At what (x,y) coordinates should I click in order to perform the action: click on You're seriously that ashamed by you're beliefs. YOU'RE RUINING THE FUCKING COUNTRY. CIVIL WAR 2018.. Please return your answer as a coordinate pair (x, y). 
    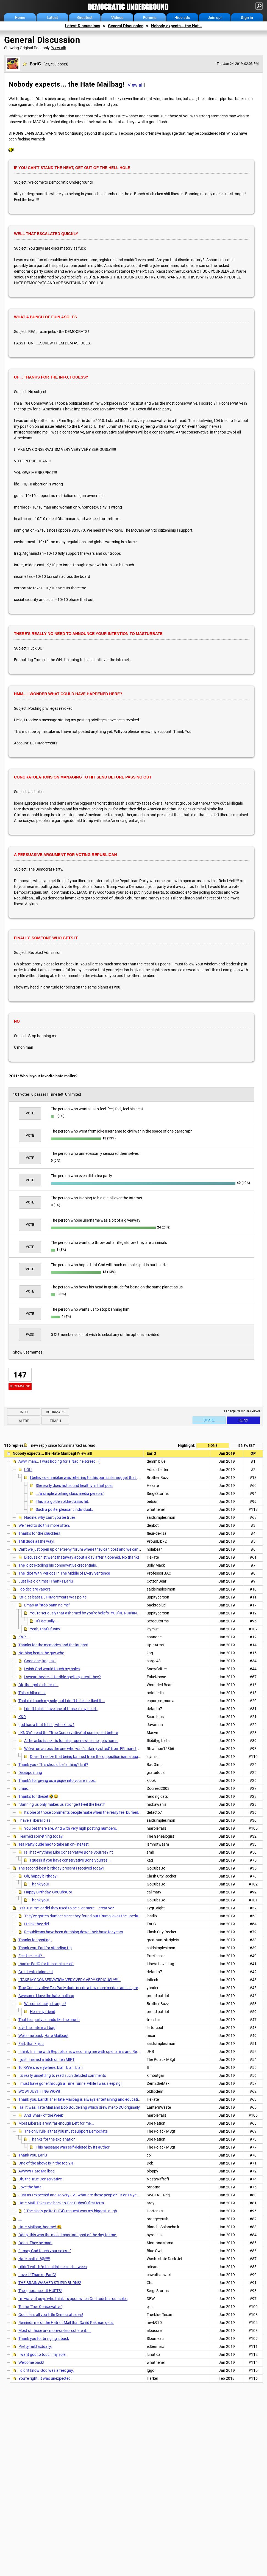
    Looking at the image, I should click on (121, 1613).